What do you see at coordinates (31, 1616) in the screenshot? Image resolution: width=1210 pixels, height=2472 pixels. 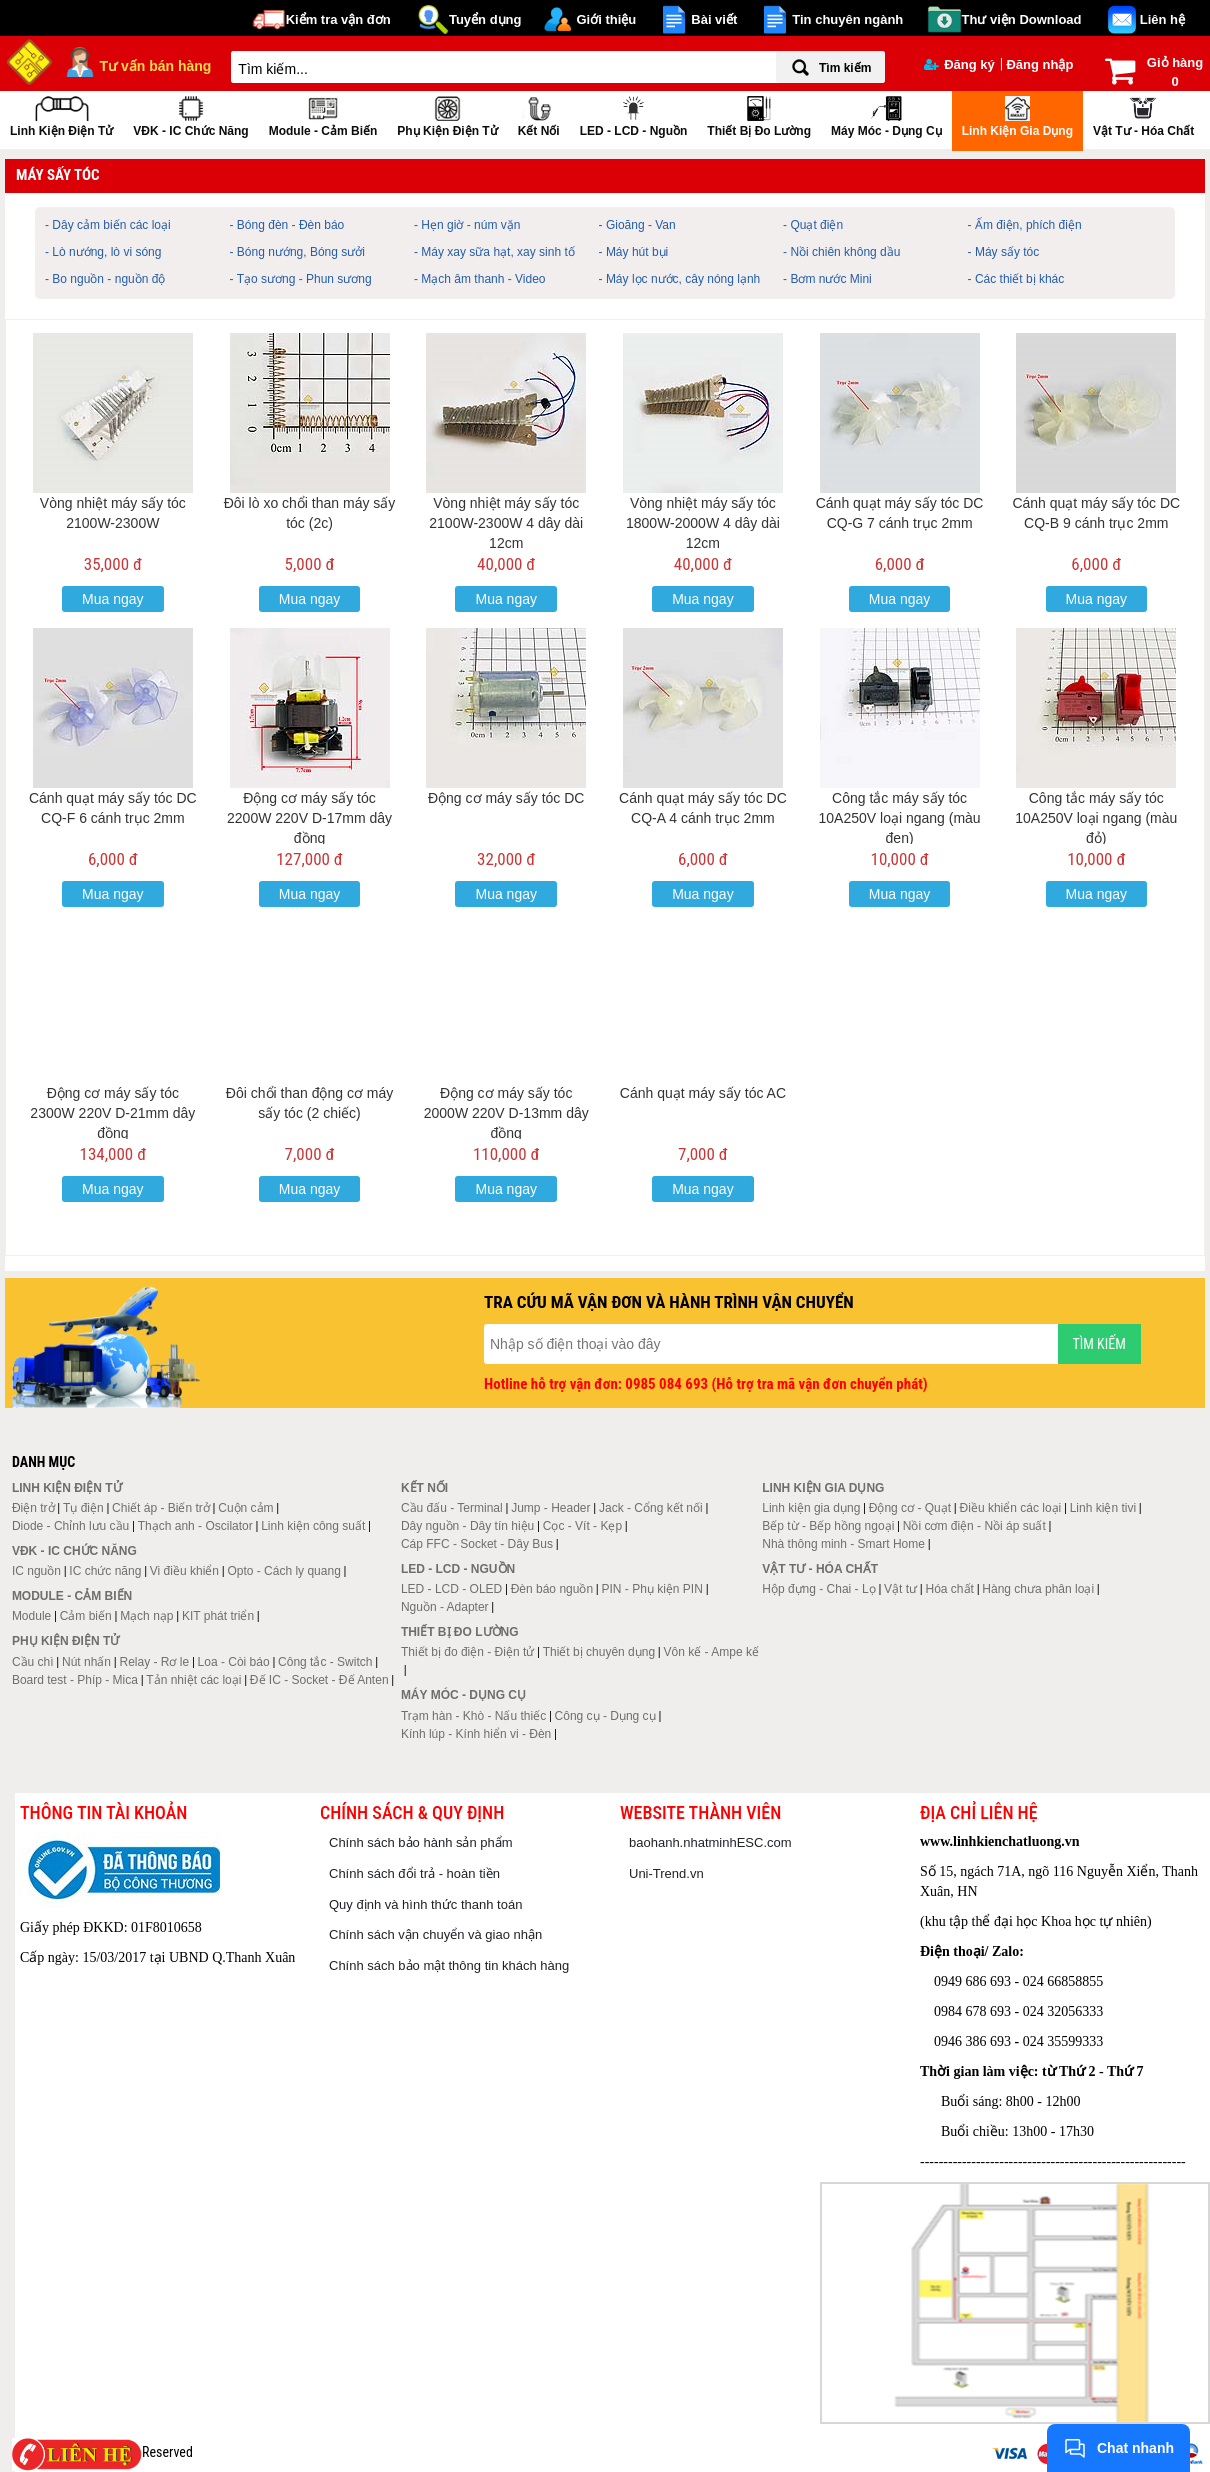 I see `Module` at bounding box center [31, 1616].